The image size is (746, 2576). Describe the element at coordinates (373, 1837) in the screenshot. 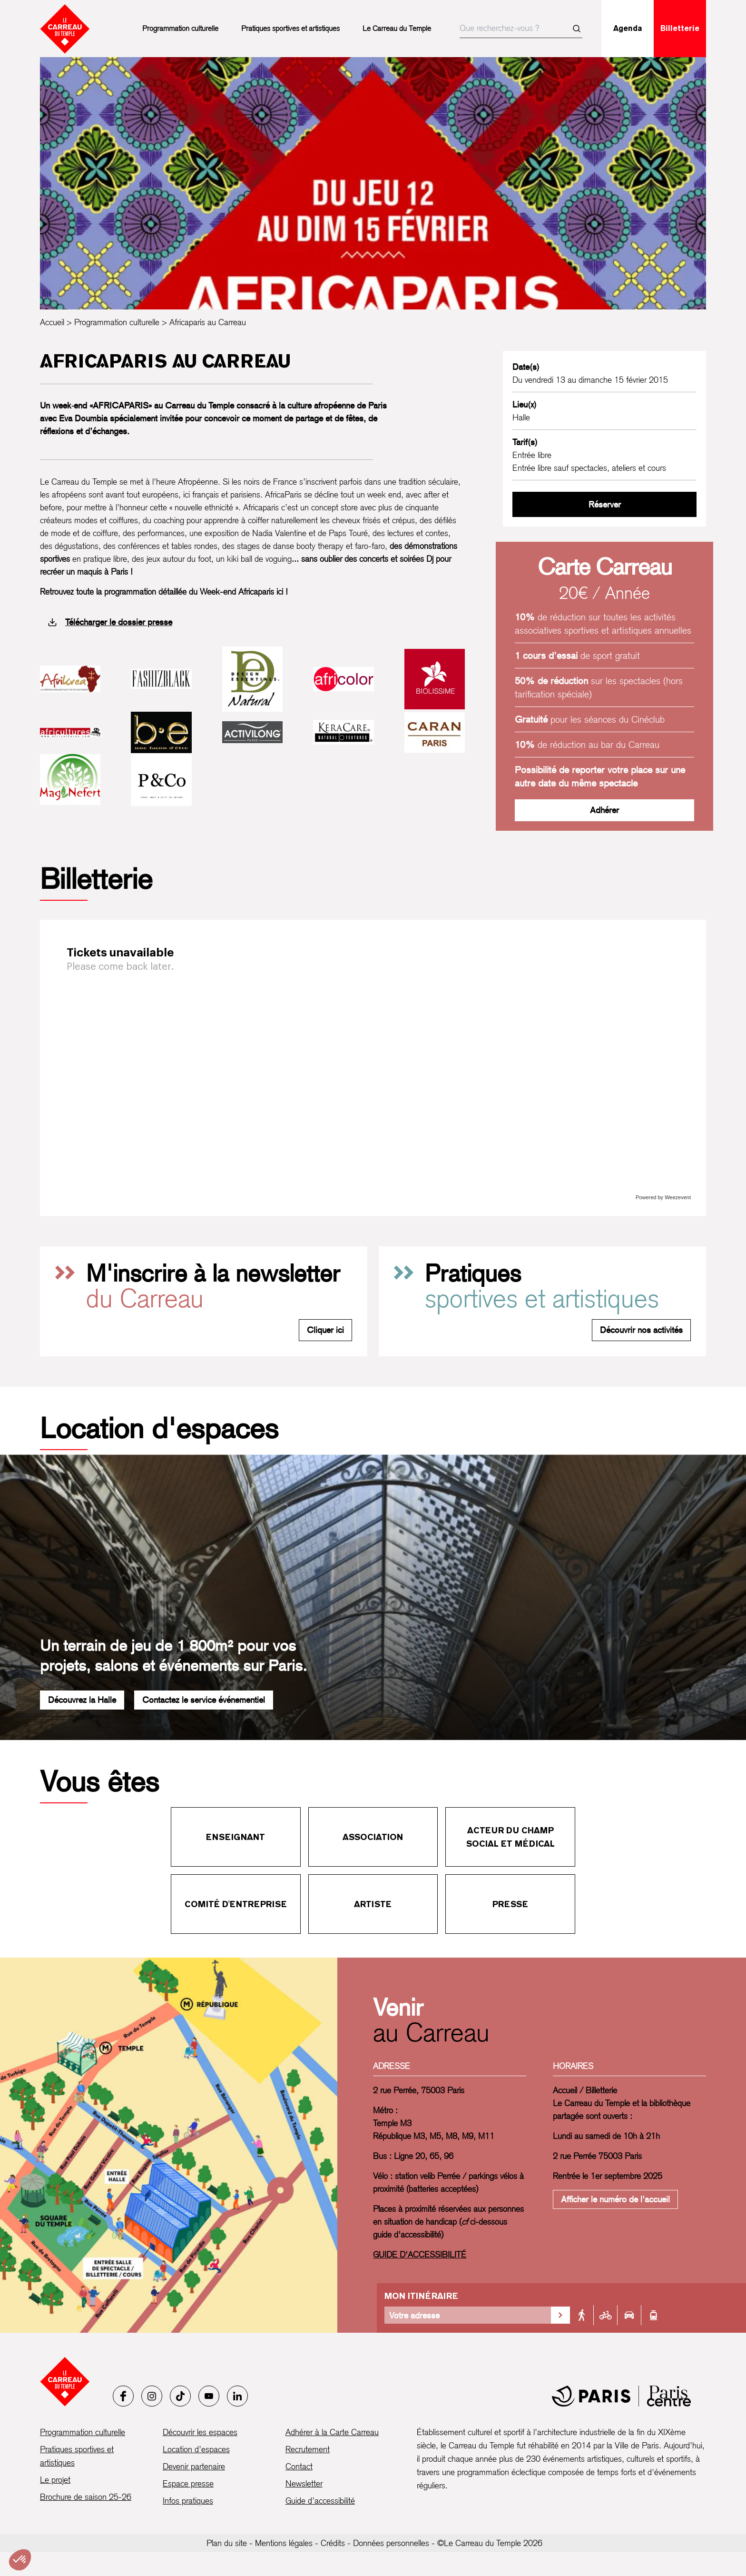

I see `Association` at that location.